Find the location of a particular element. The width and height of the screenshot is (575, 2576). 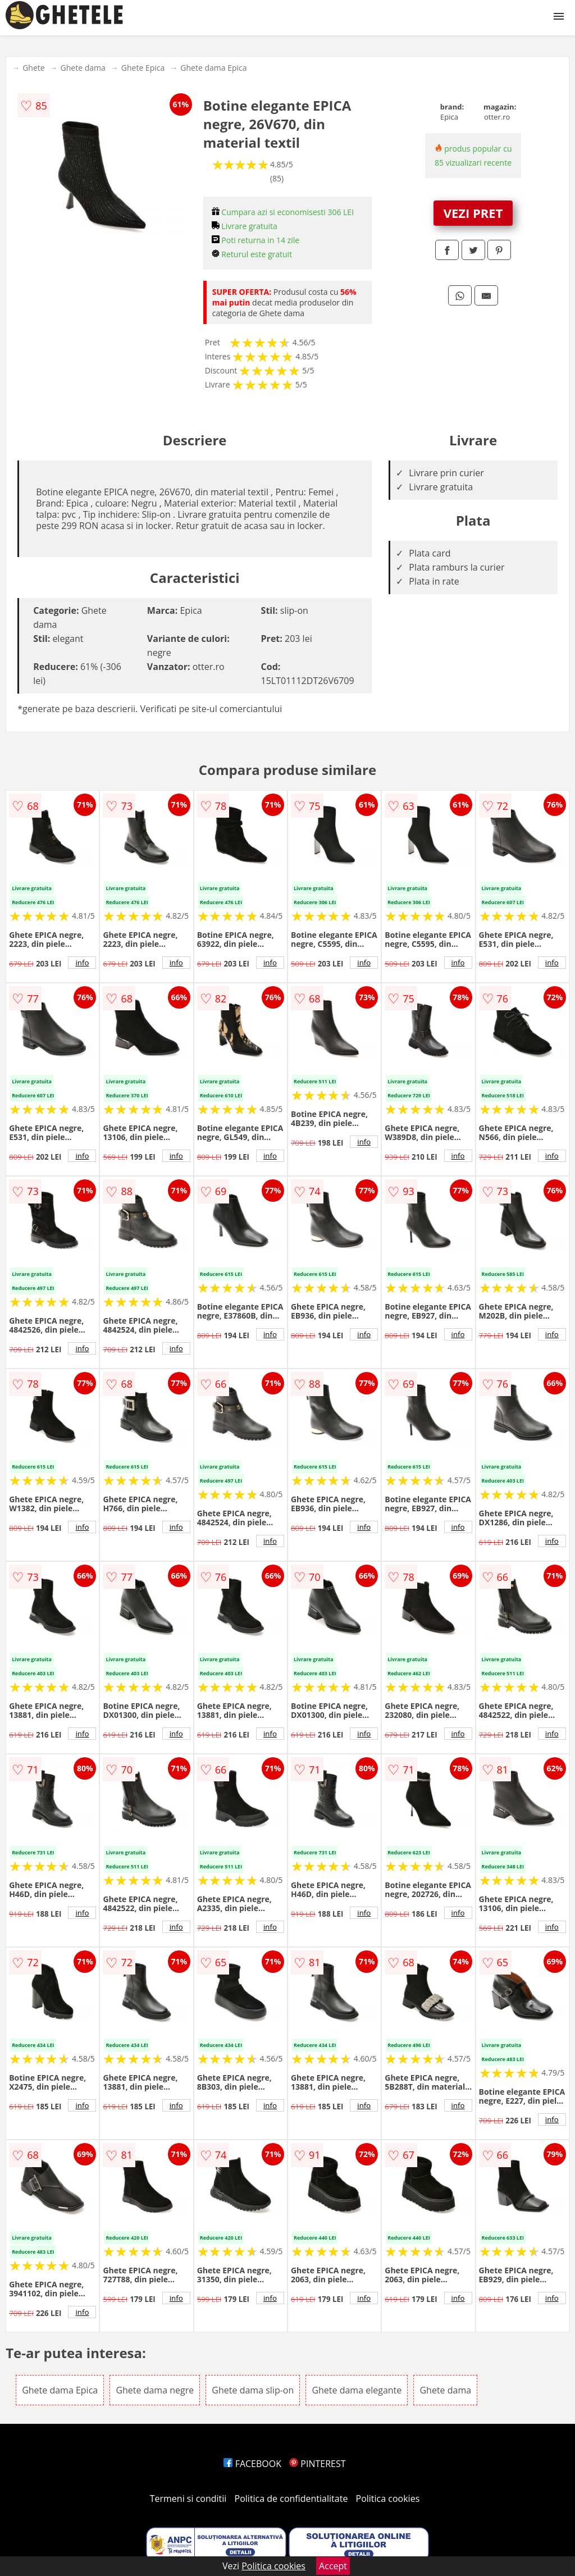

Ghete dama slip-on is located at coordinates (253, 2390).